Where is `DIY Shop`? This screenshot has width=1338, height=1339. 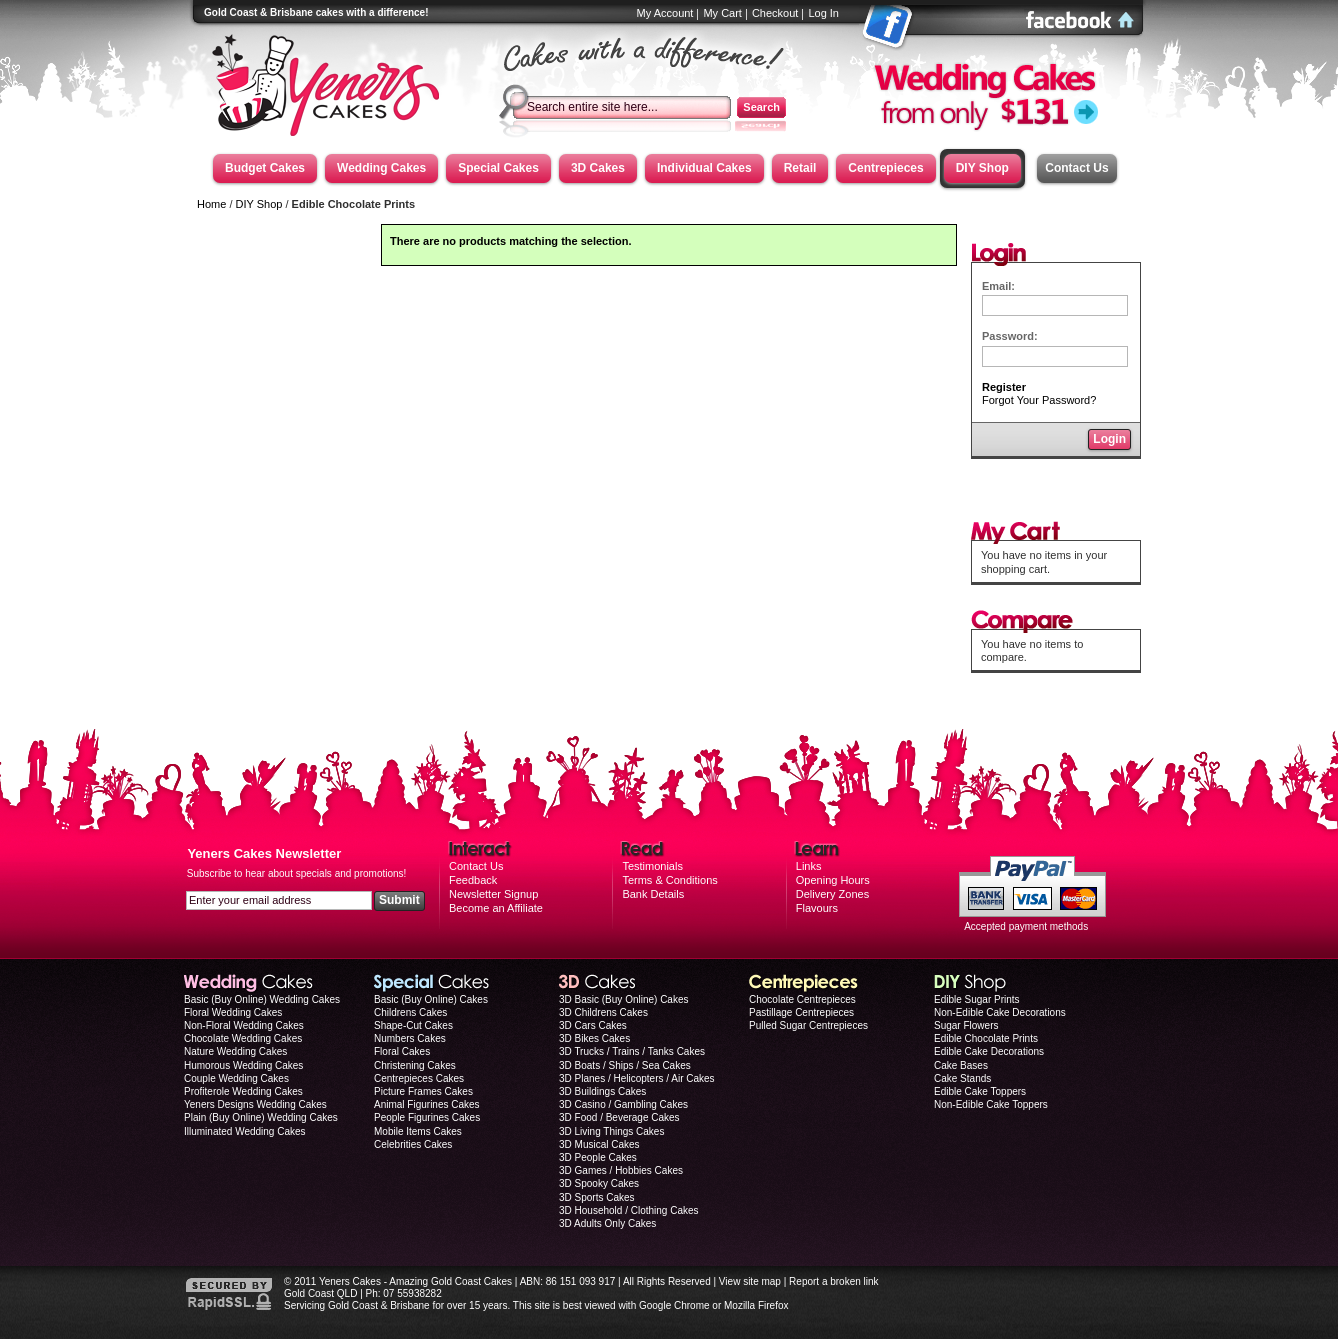
DIY Shop is located at coordinates (259, 204).